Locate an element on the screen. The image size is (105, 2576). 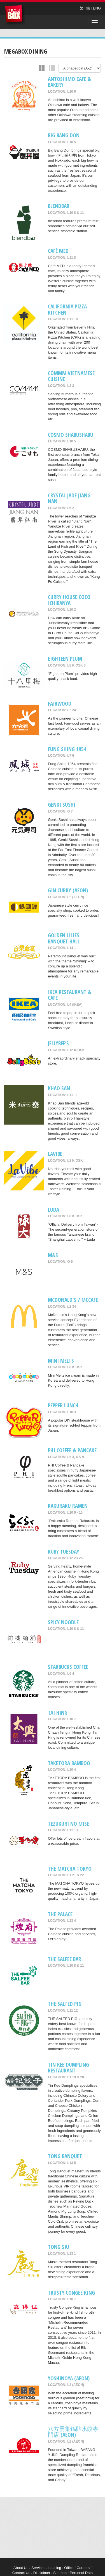
Fung Shing 1954 is located at coordinates (67, 749).